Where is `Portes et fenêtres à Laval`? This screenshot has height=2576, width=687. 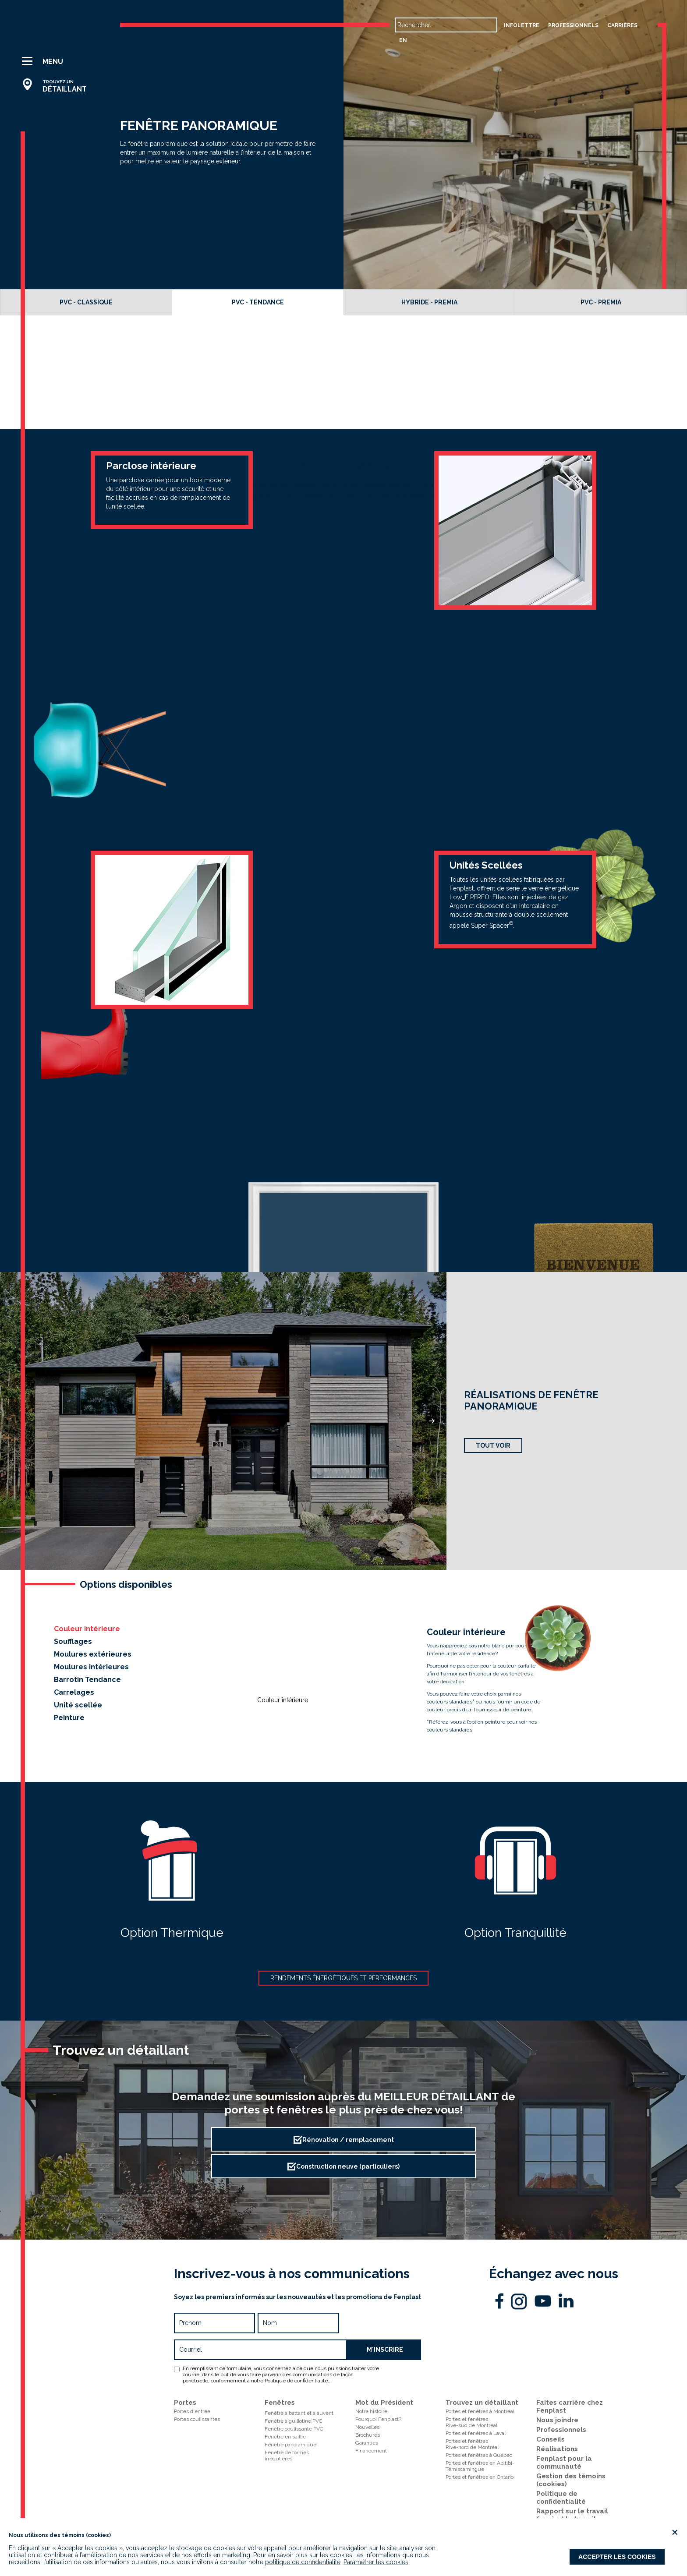 Portes et fenêtres à Laval is located at coordinates (476, 2433).